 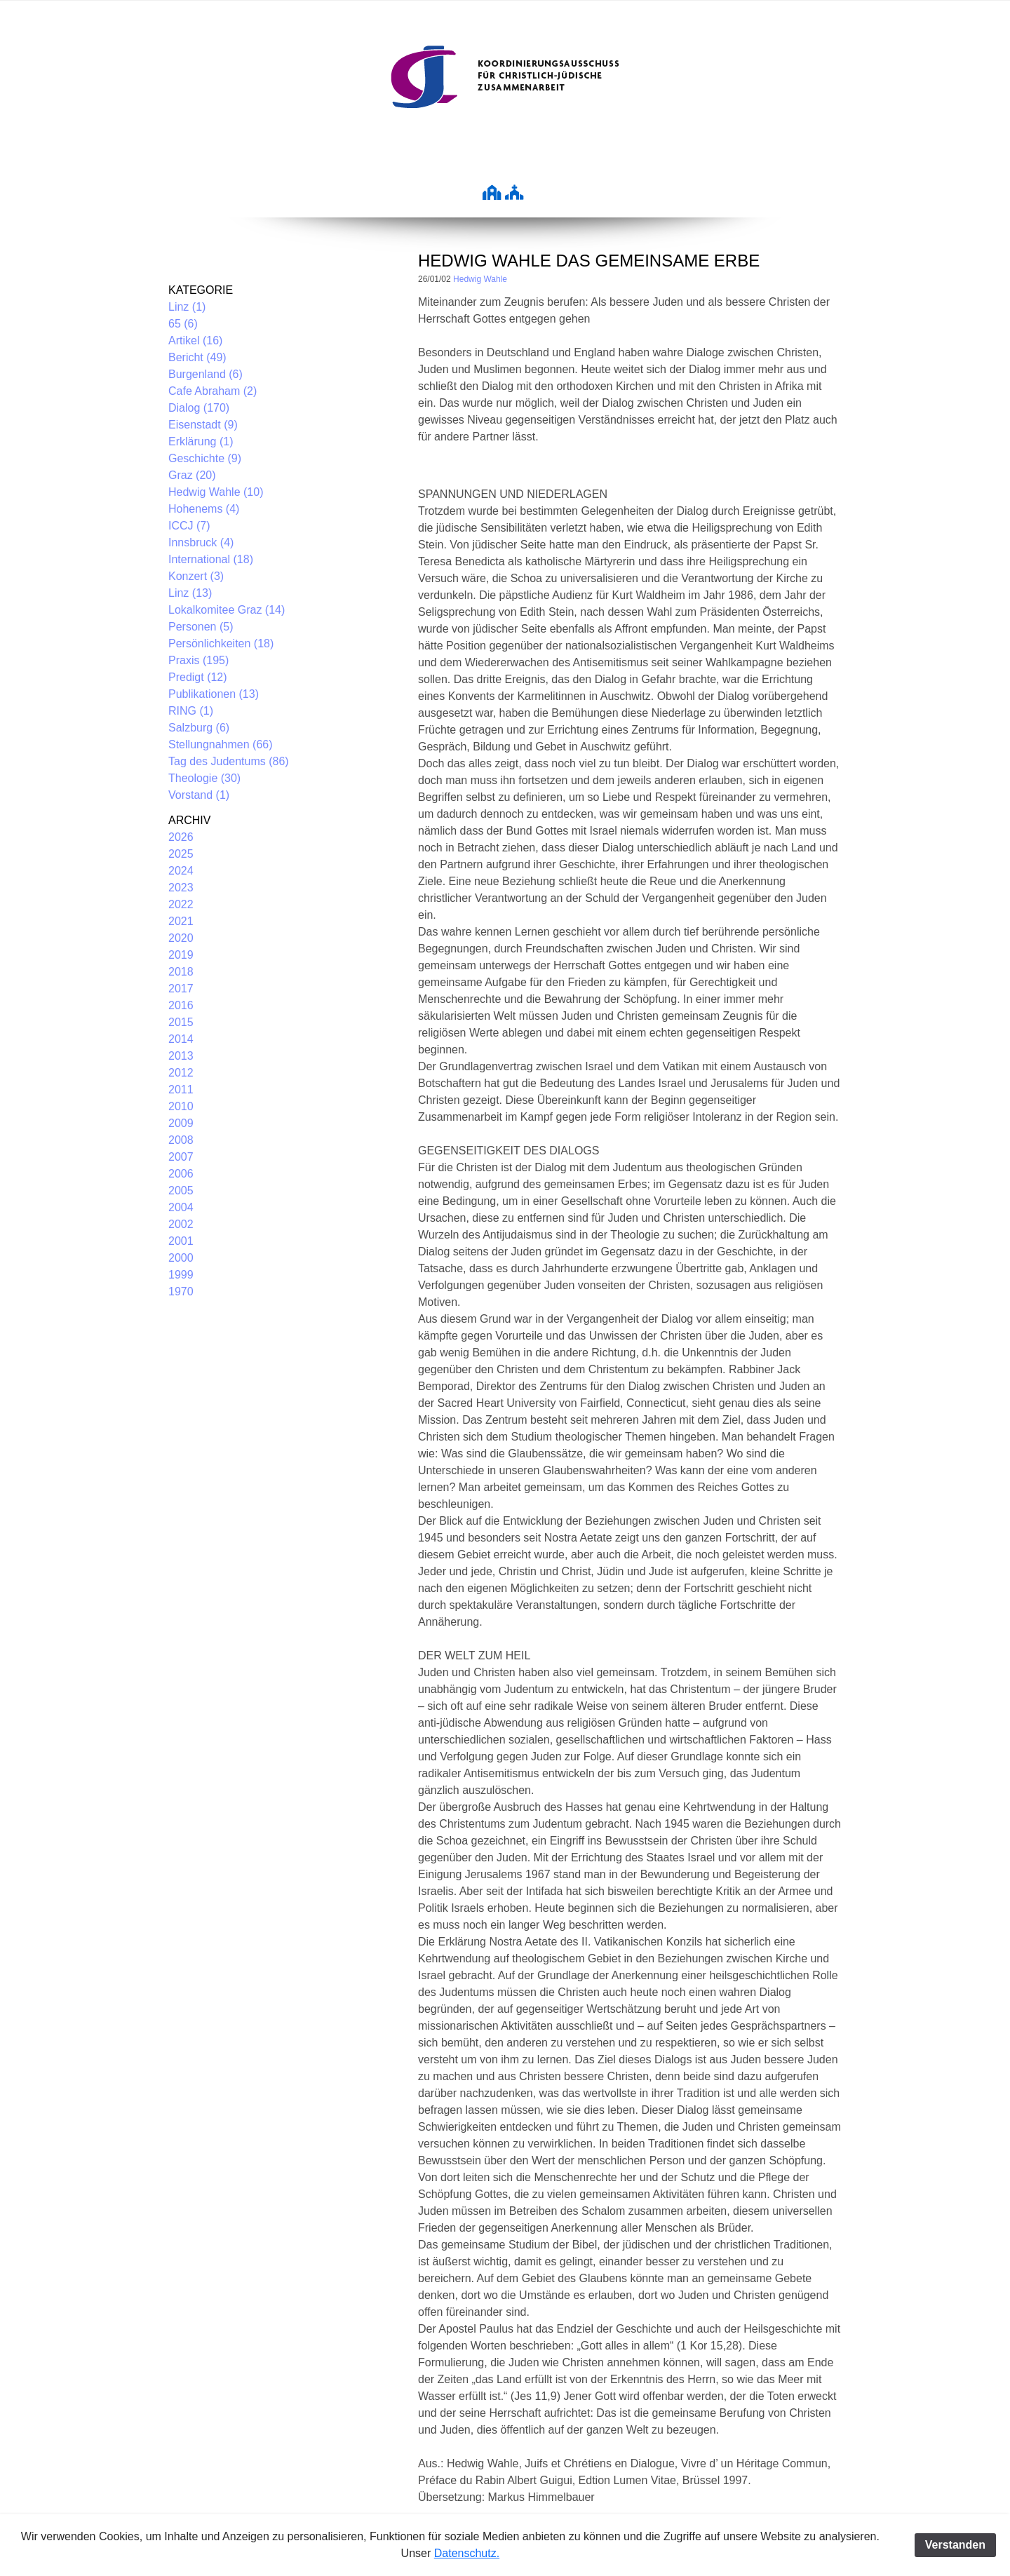 What do you see at coordinates (201, 542) in the screenshot?
I see `Innsbruck (4)` at bounding box center [201, 542].